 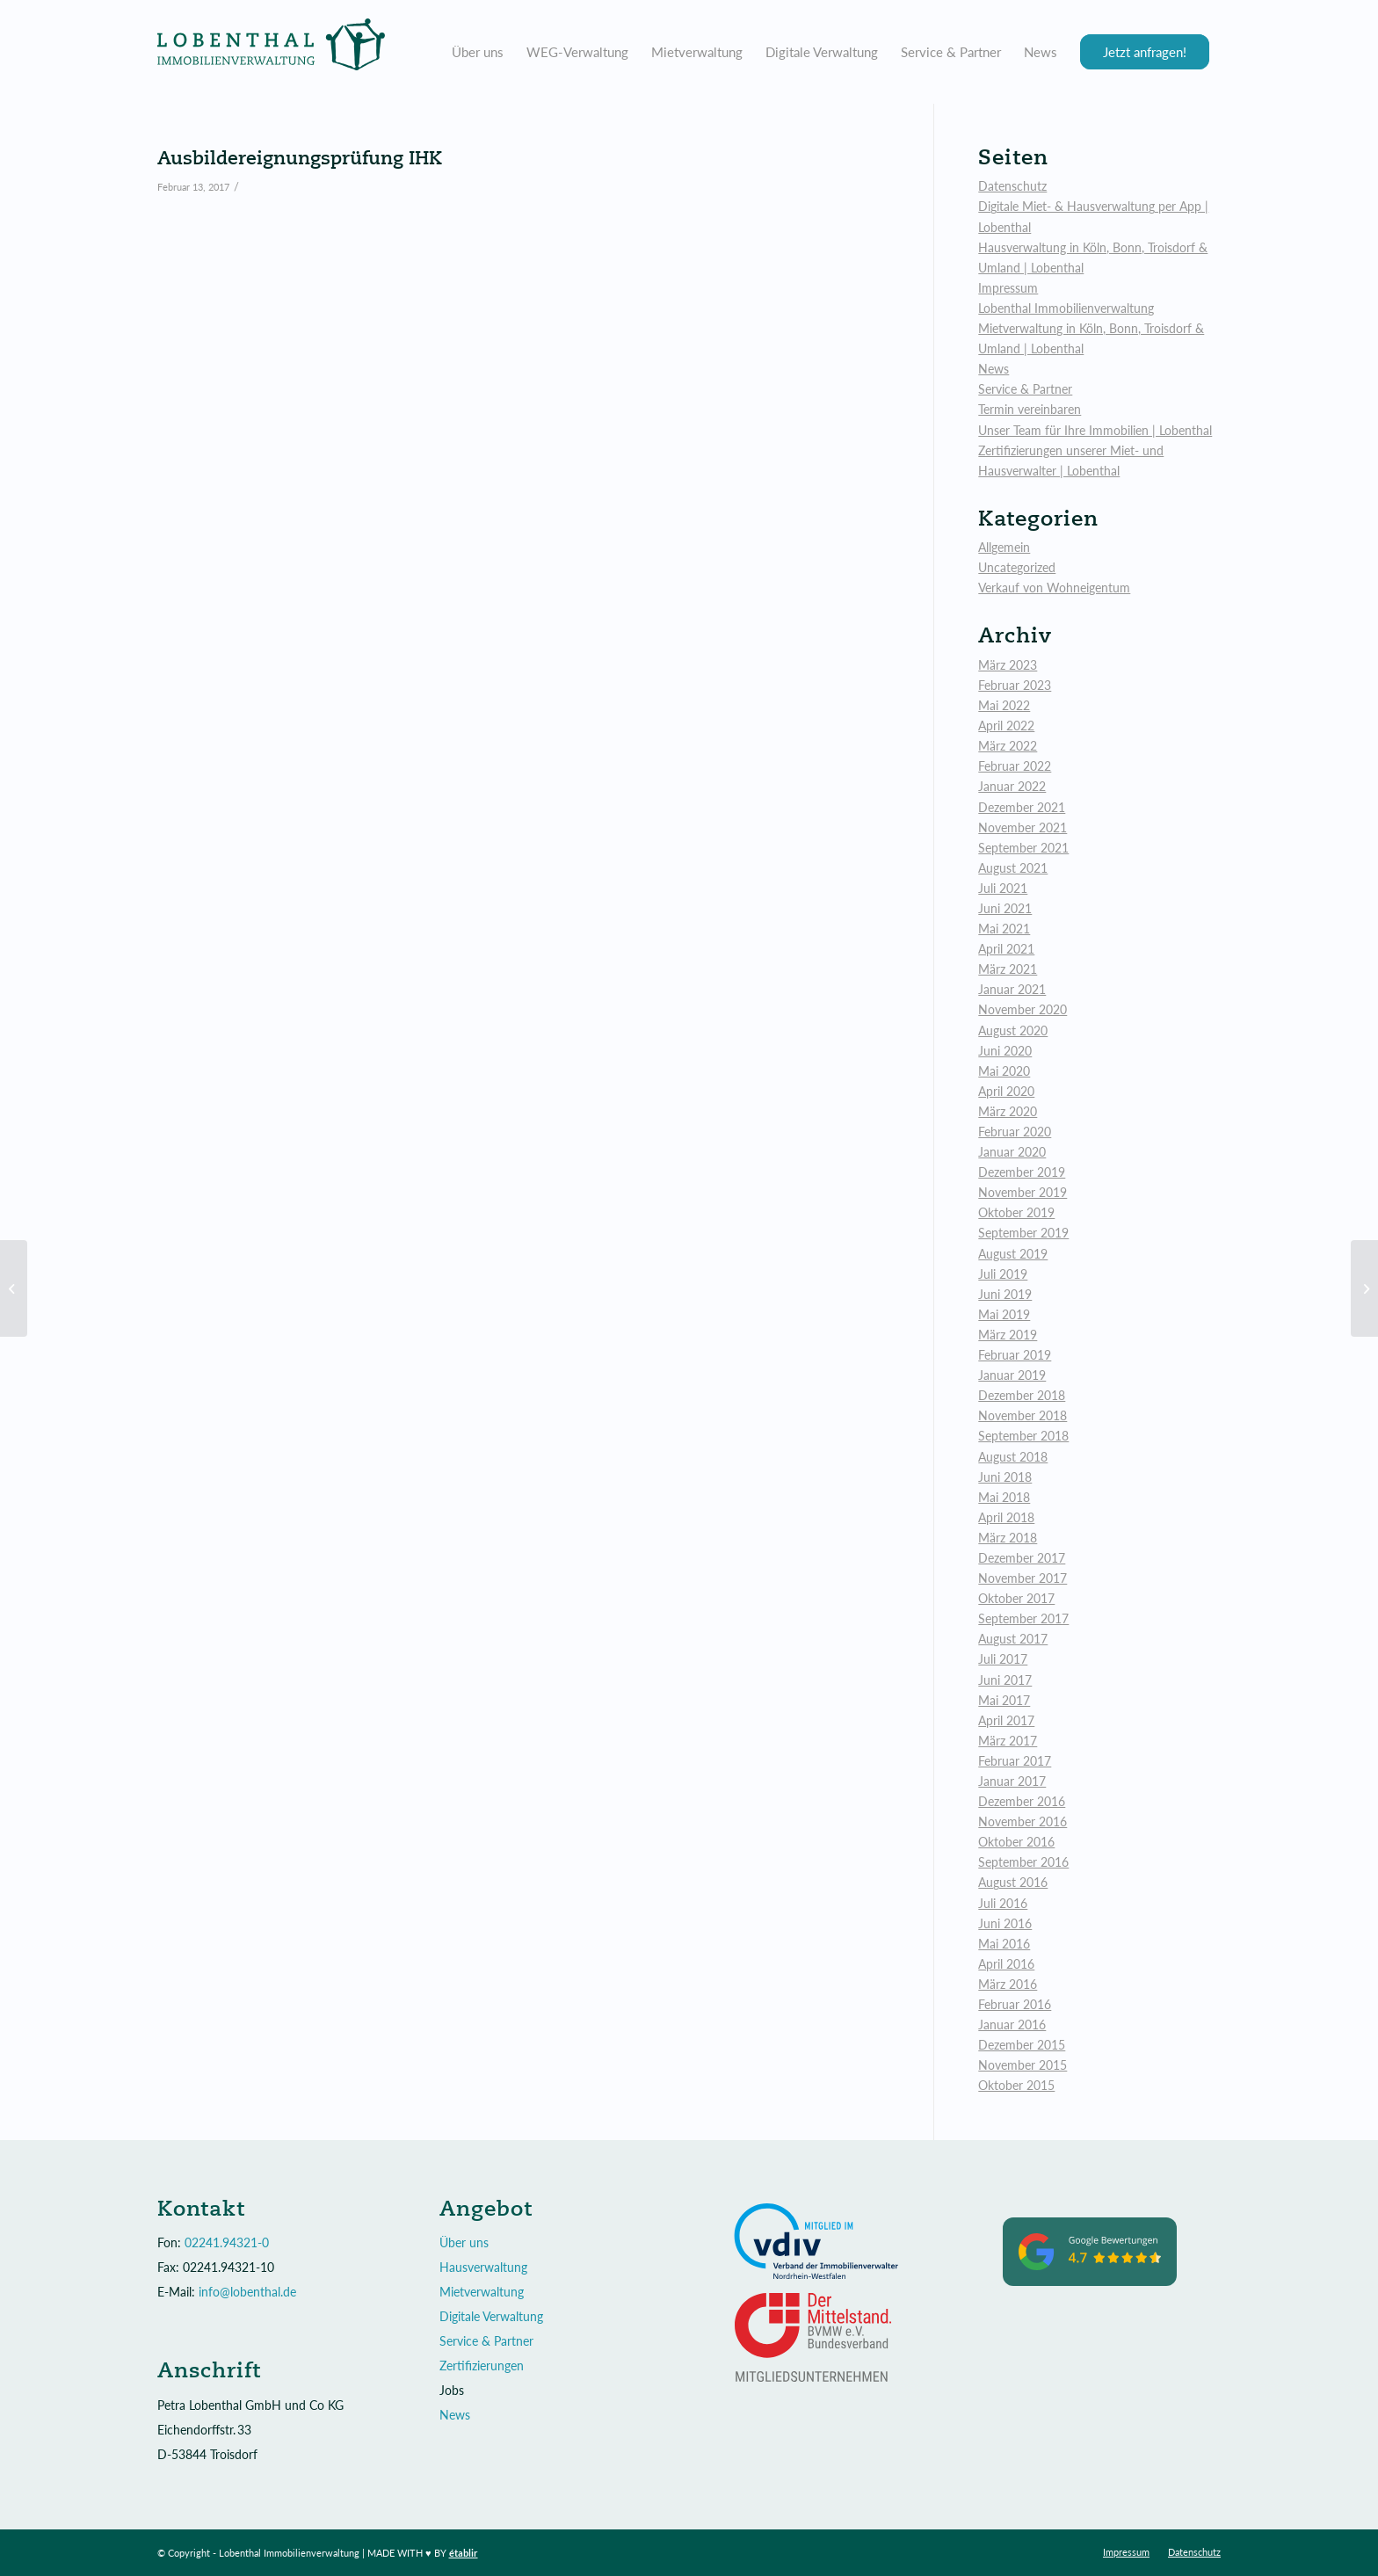 I want to click on Hausverwaltung, so click(x=483, y=2267).